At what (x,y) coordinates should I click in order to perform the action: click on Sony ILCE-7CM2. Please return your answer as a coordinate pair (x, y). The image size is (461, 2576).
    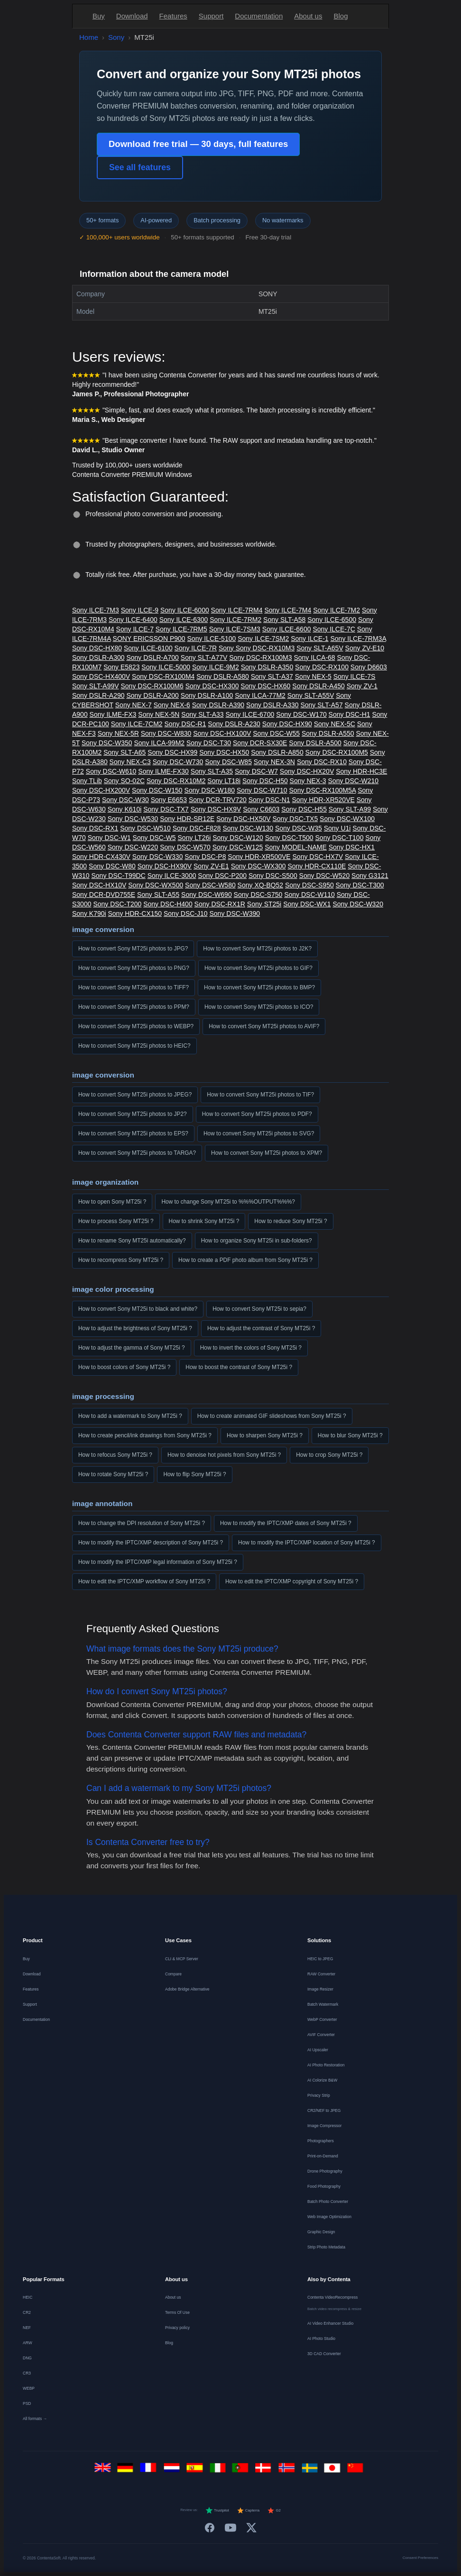
    Looking at the image, I should click on (137, 724).